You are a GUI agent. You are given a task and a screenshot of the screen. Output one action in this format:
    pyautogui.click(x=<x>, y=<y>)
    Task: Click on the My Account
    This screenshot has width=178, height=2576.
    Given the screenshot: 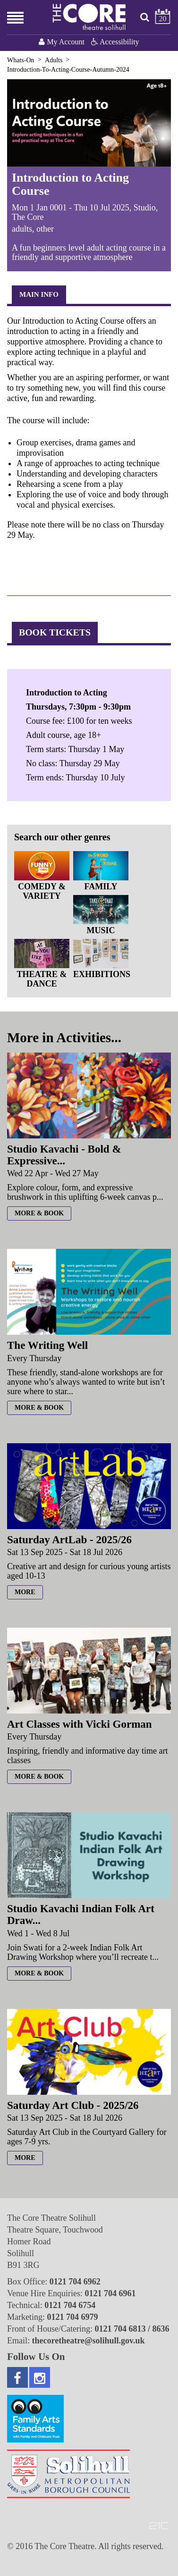 What is the action you would take?
    pyautogui.click(x=62, y=42)
    